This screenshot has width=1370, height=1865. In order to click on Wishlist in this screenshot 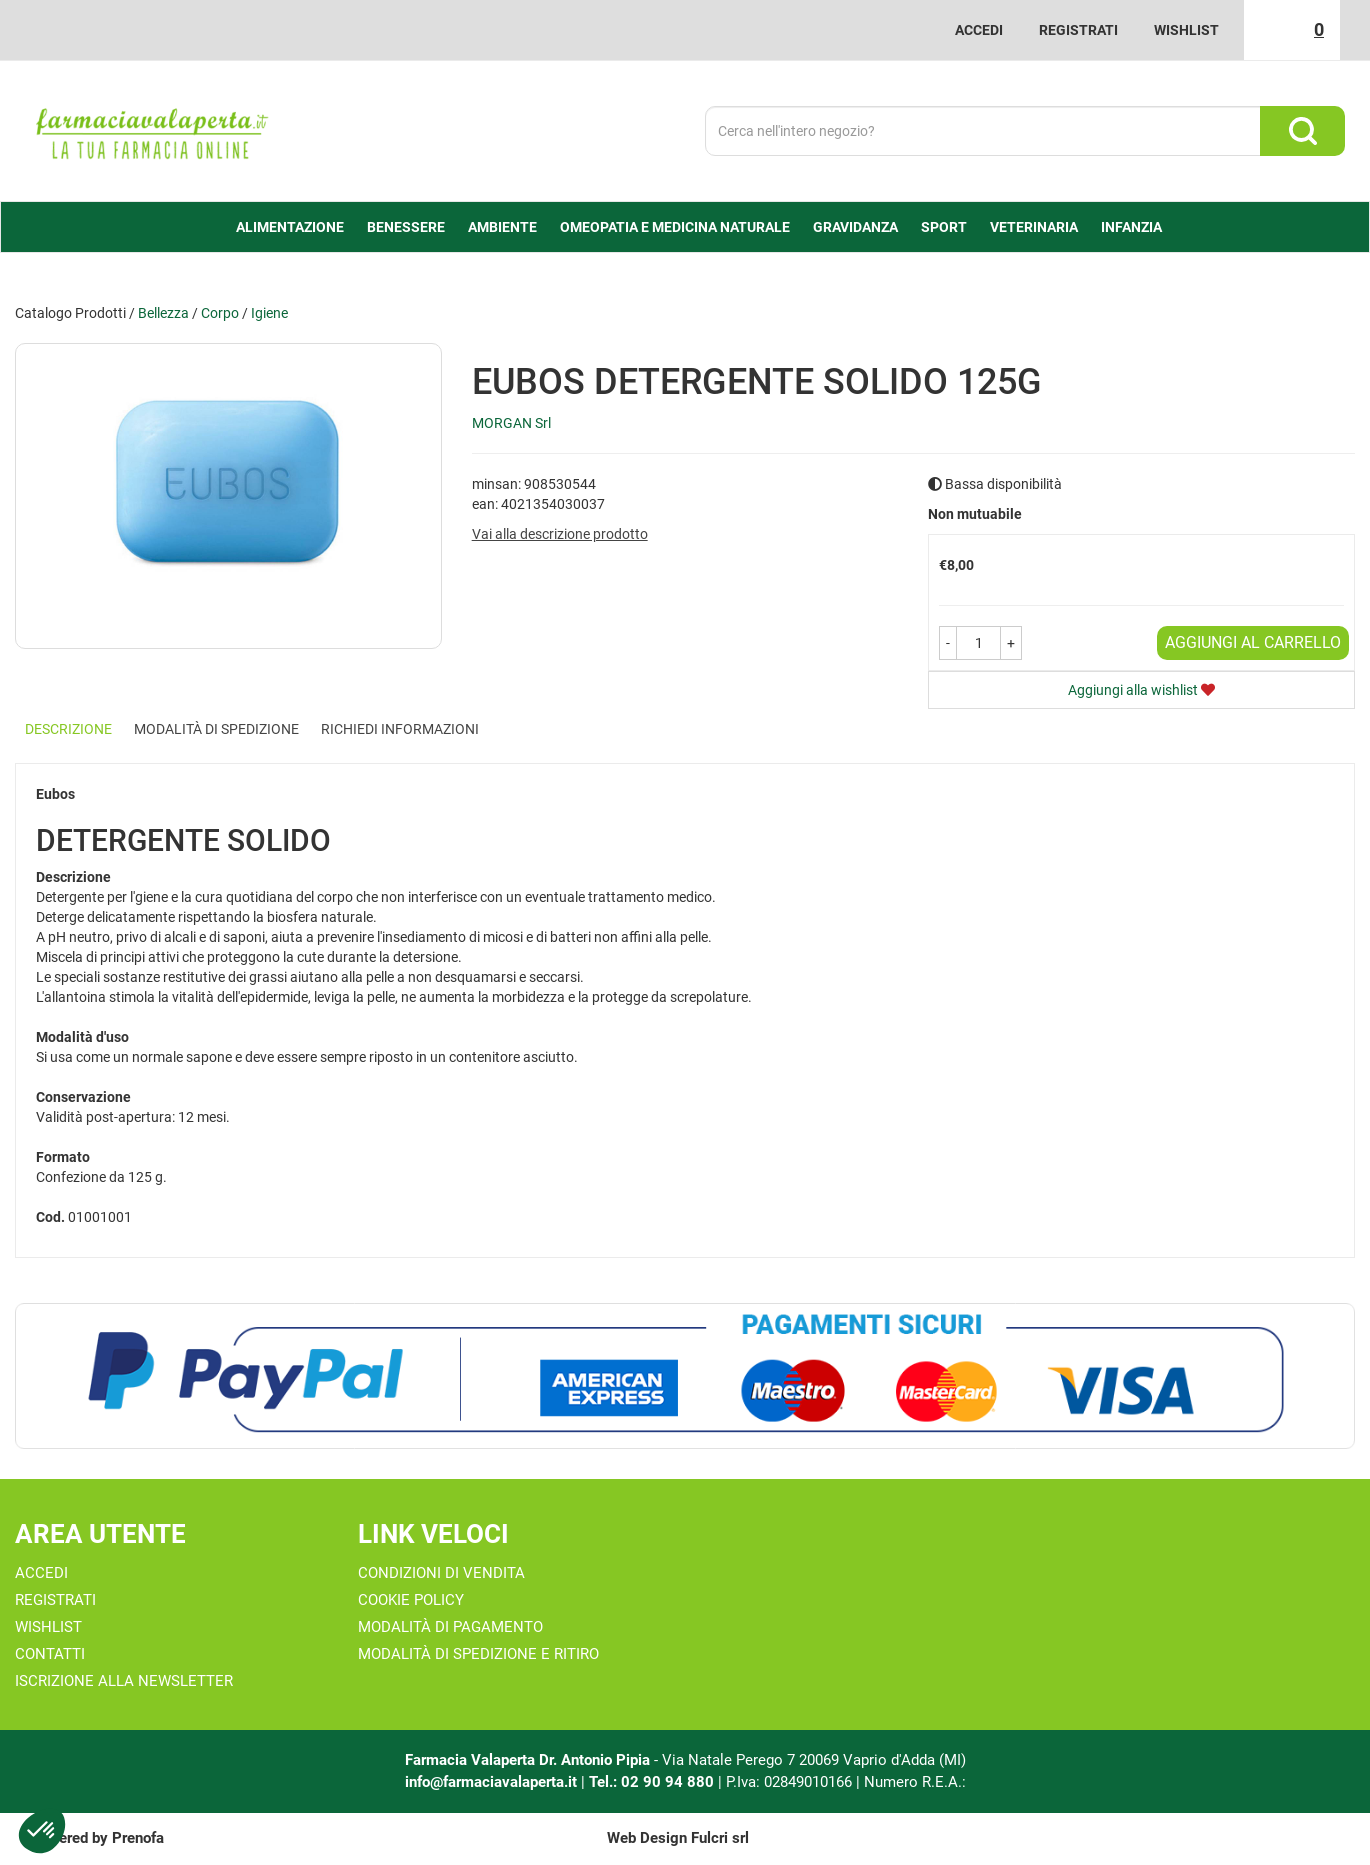, I will do `click(1186, 30)`.